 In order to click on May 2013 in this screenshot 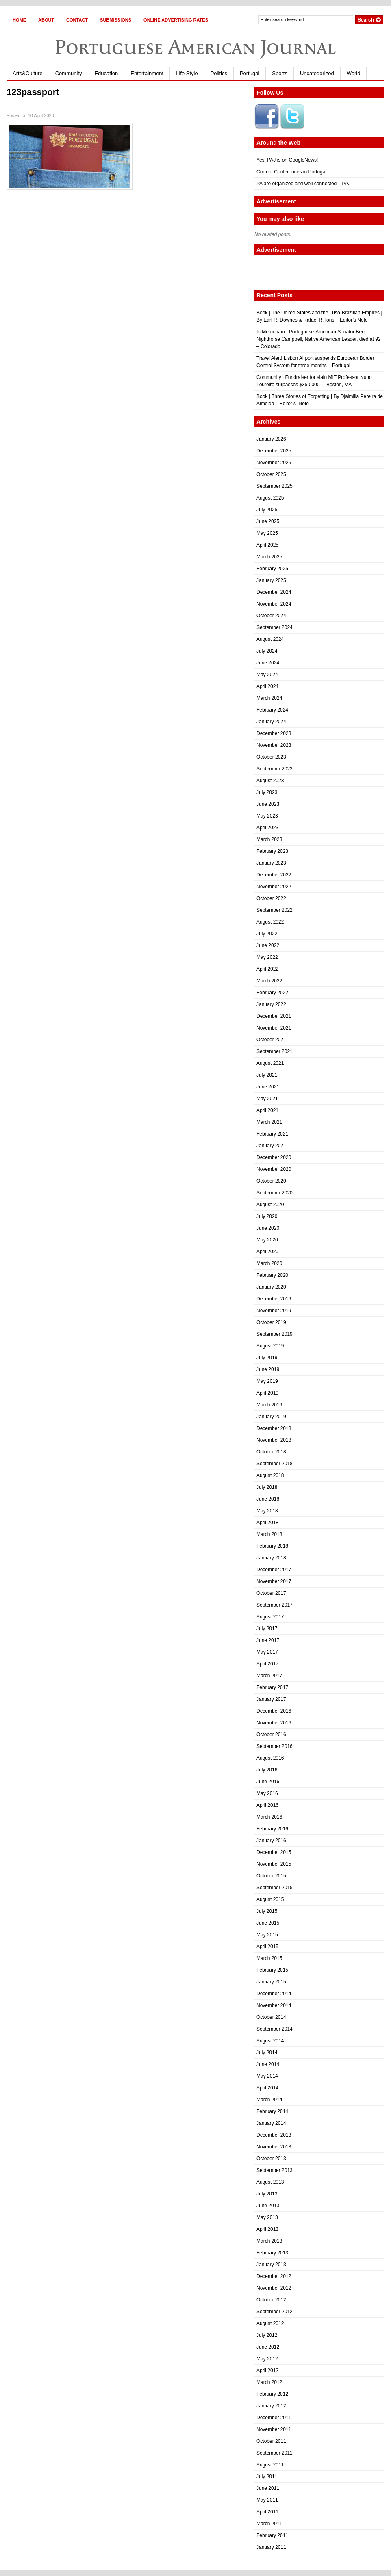, I will do `click(267, 2217)`.